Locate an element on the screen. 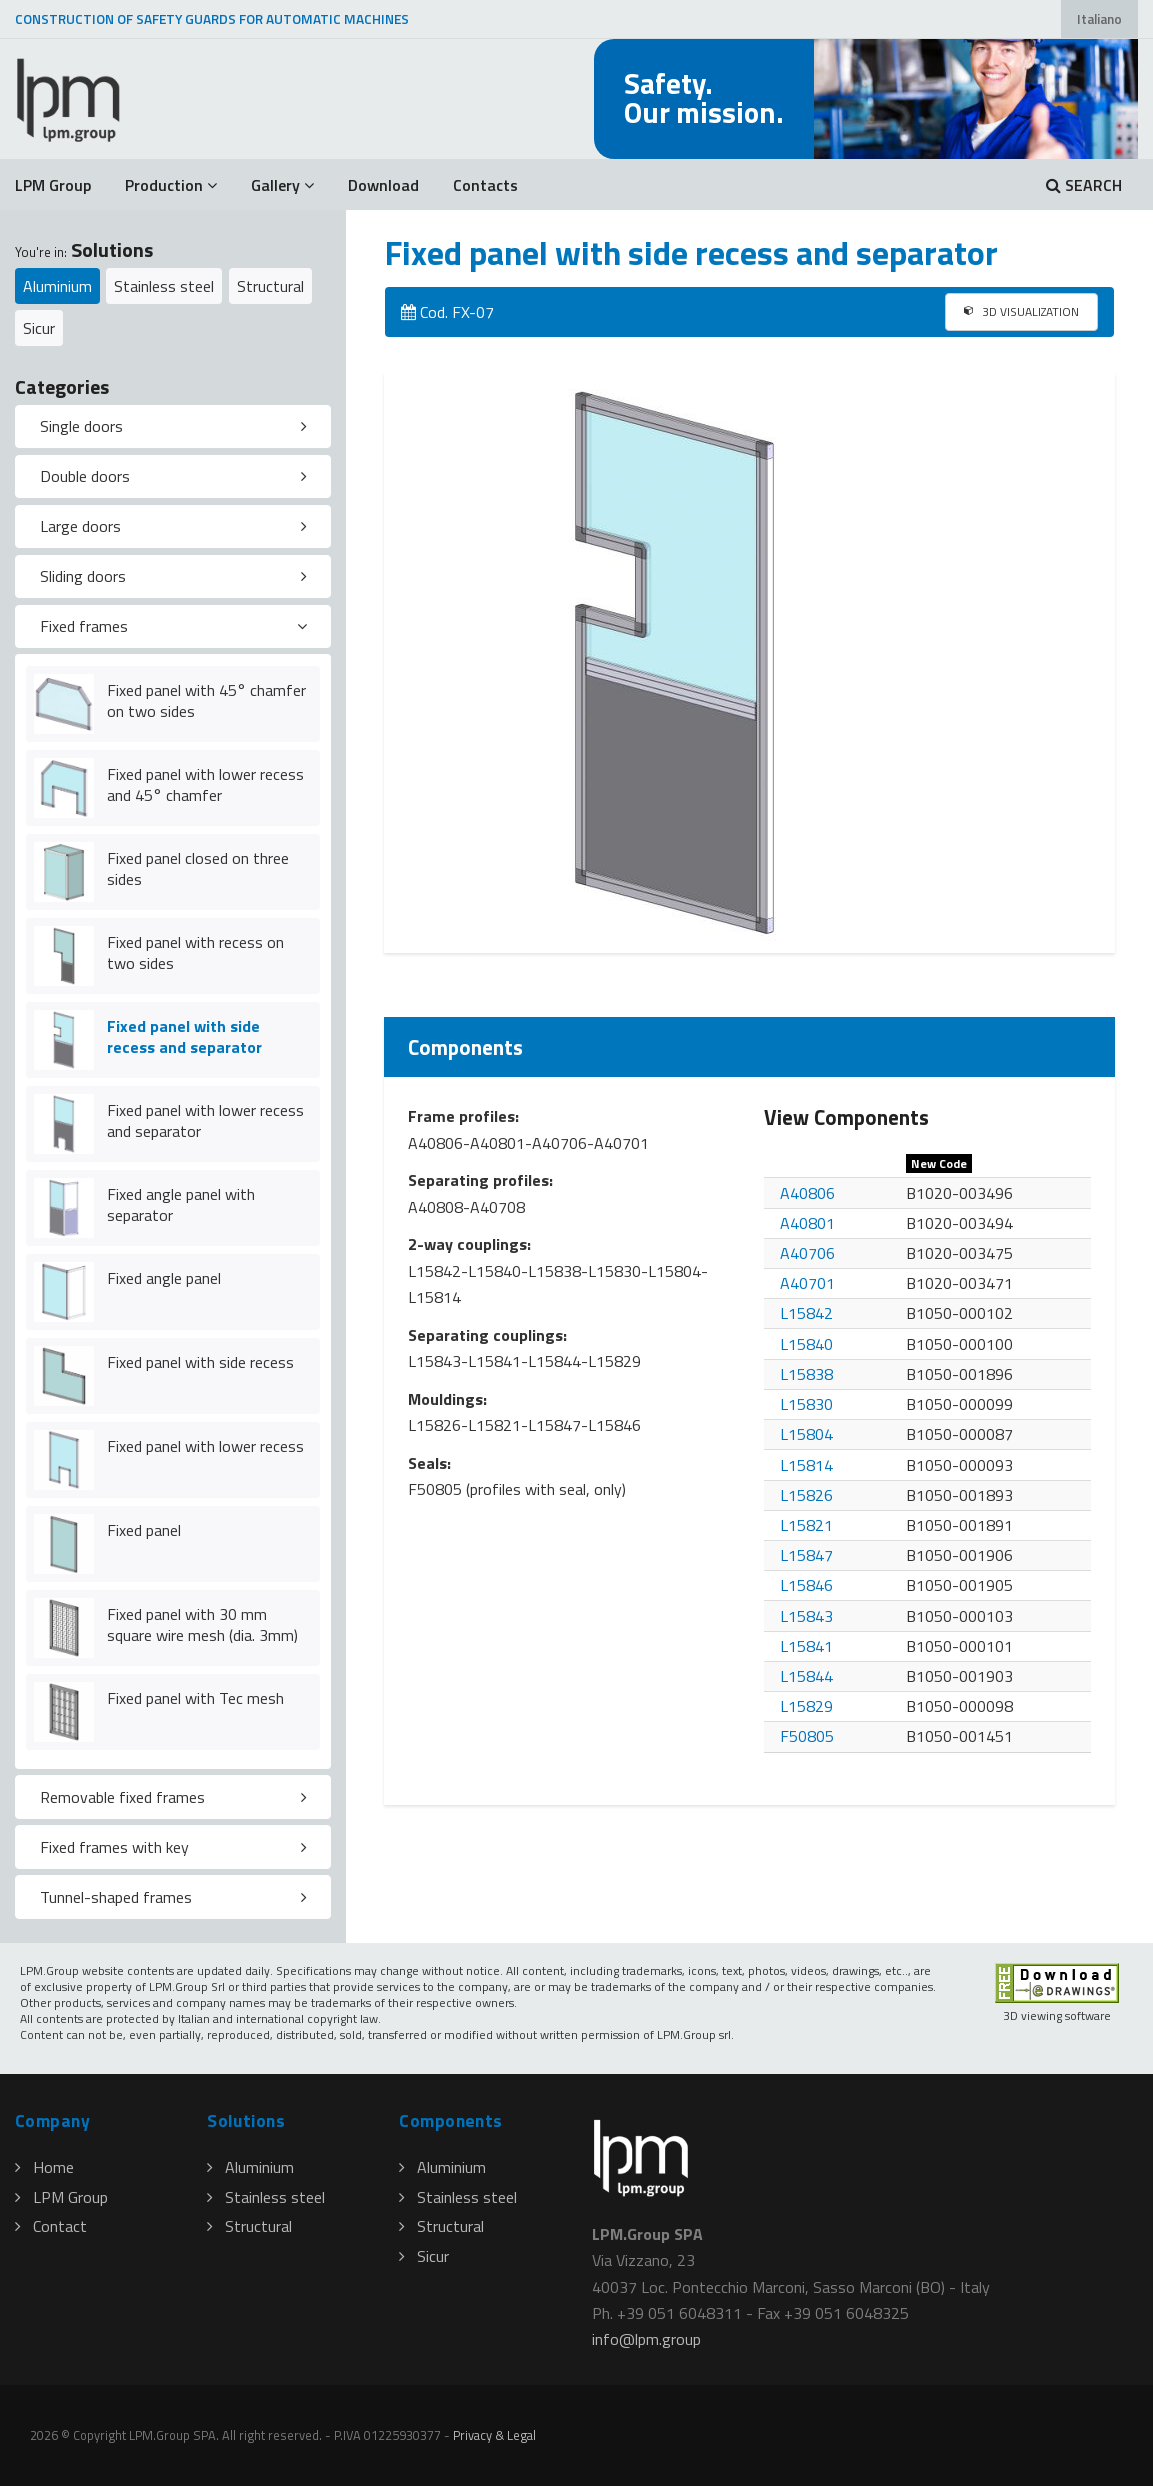 This screenshot has width=1153, height=2486. L15842 is located at coordinates (806, 1313).